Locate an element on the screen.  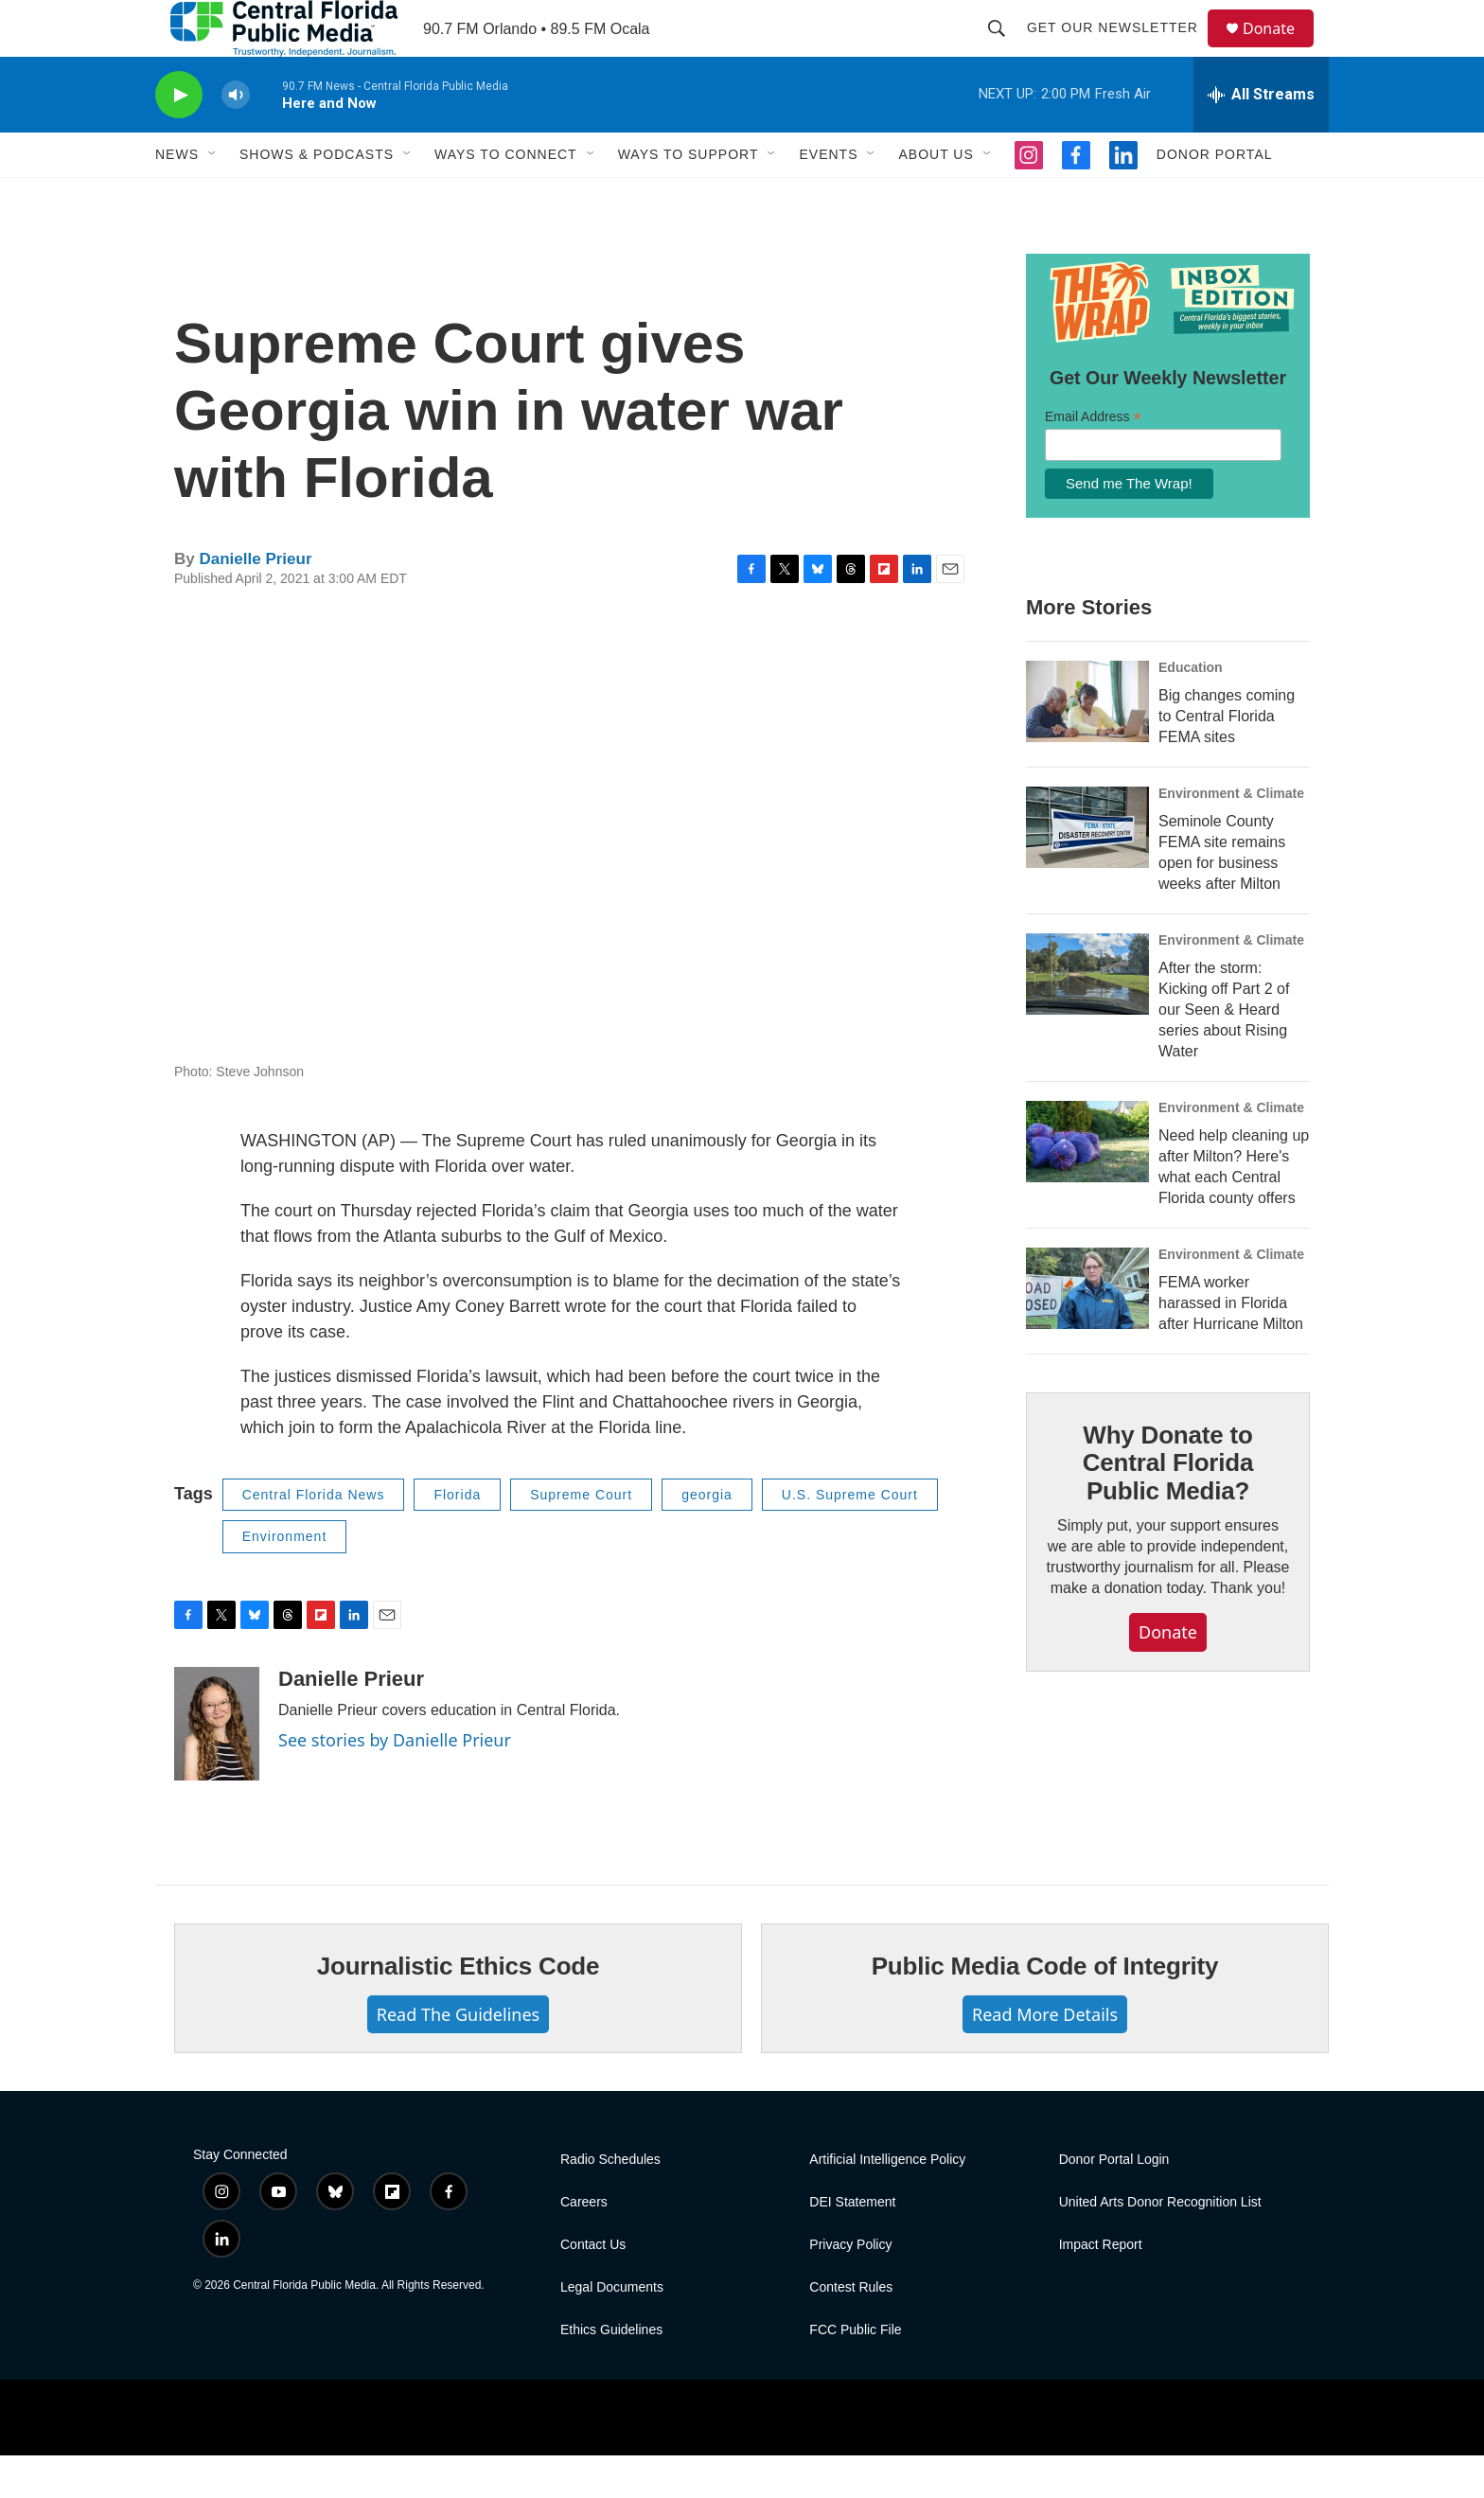
Central Florida News is located at coordinates (313, 1537).